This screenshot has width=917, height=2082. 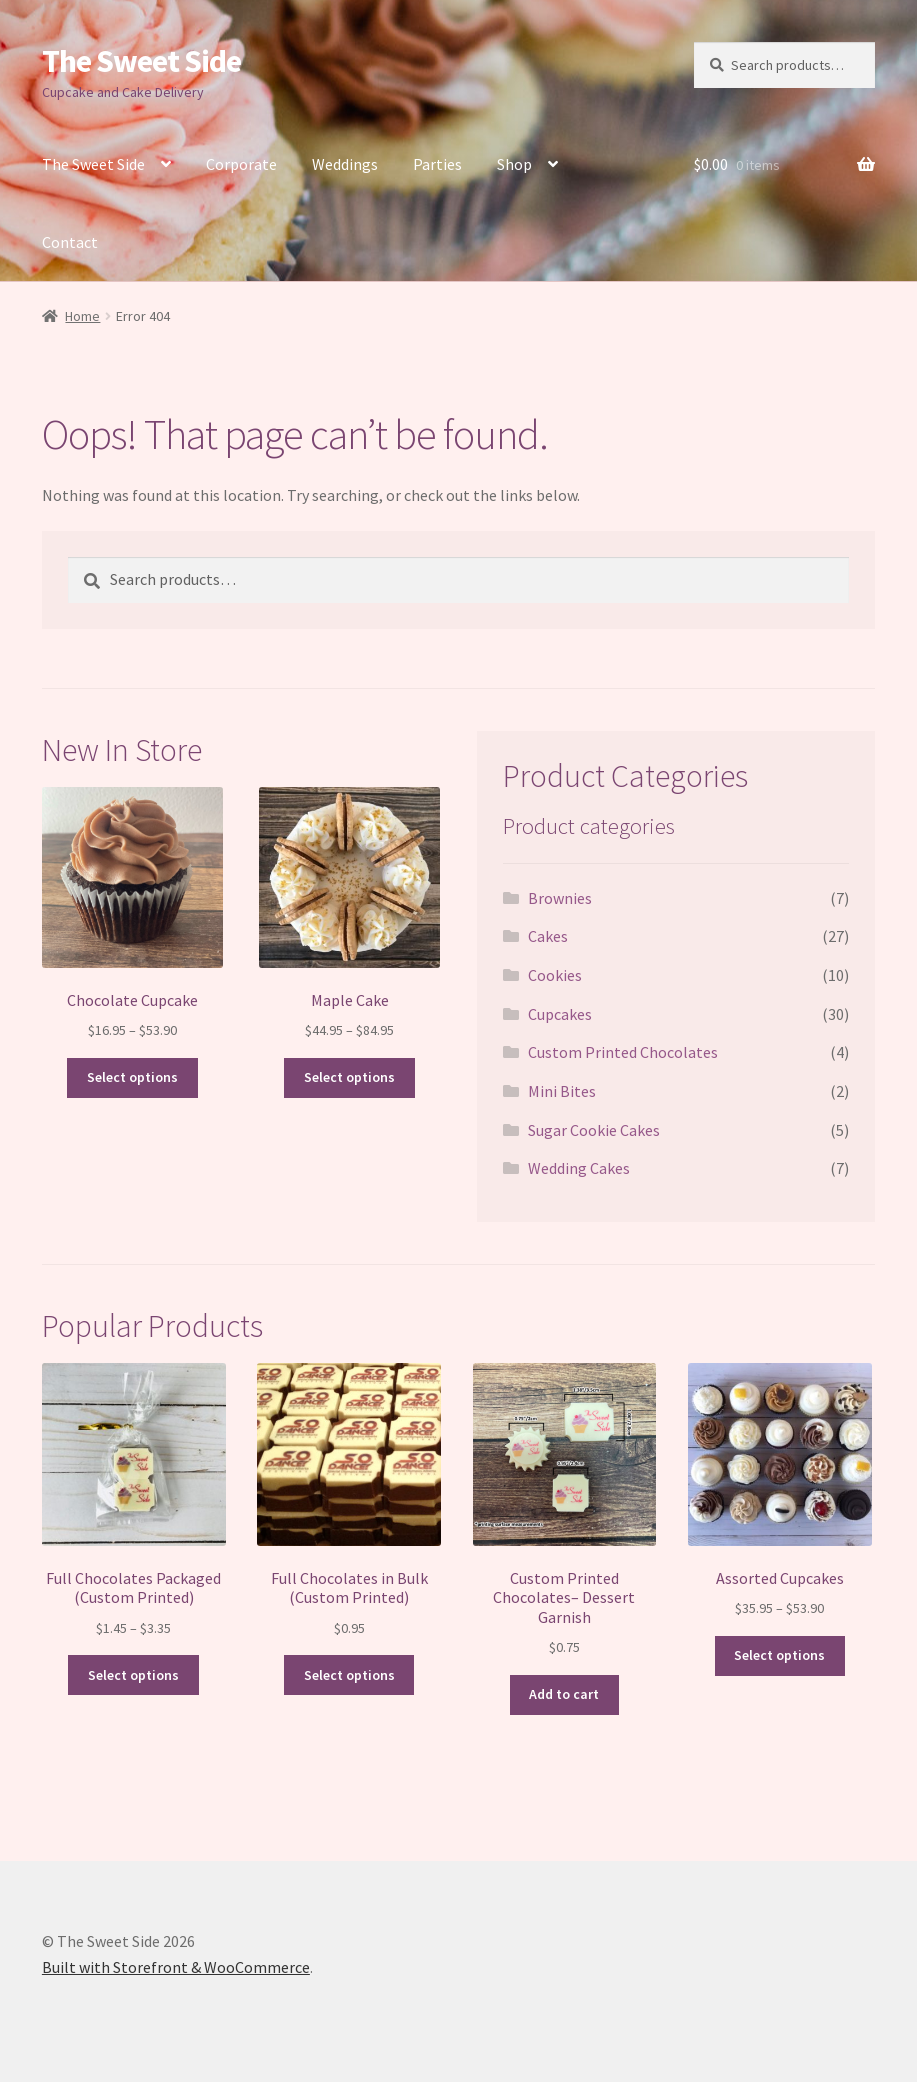 I want to click on Select options [Select options for “Full Chocolates in Bulk (Custom Printed)”], so click(x=349, y=1675).